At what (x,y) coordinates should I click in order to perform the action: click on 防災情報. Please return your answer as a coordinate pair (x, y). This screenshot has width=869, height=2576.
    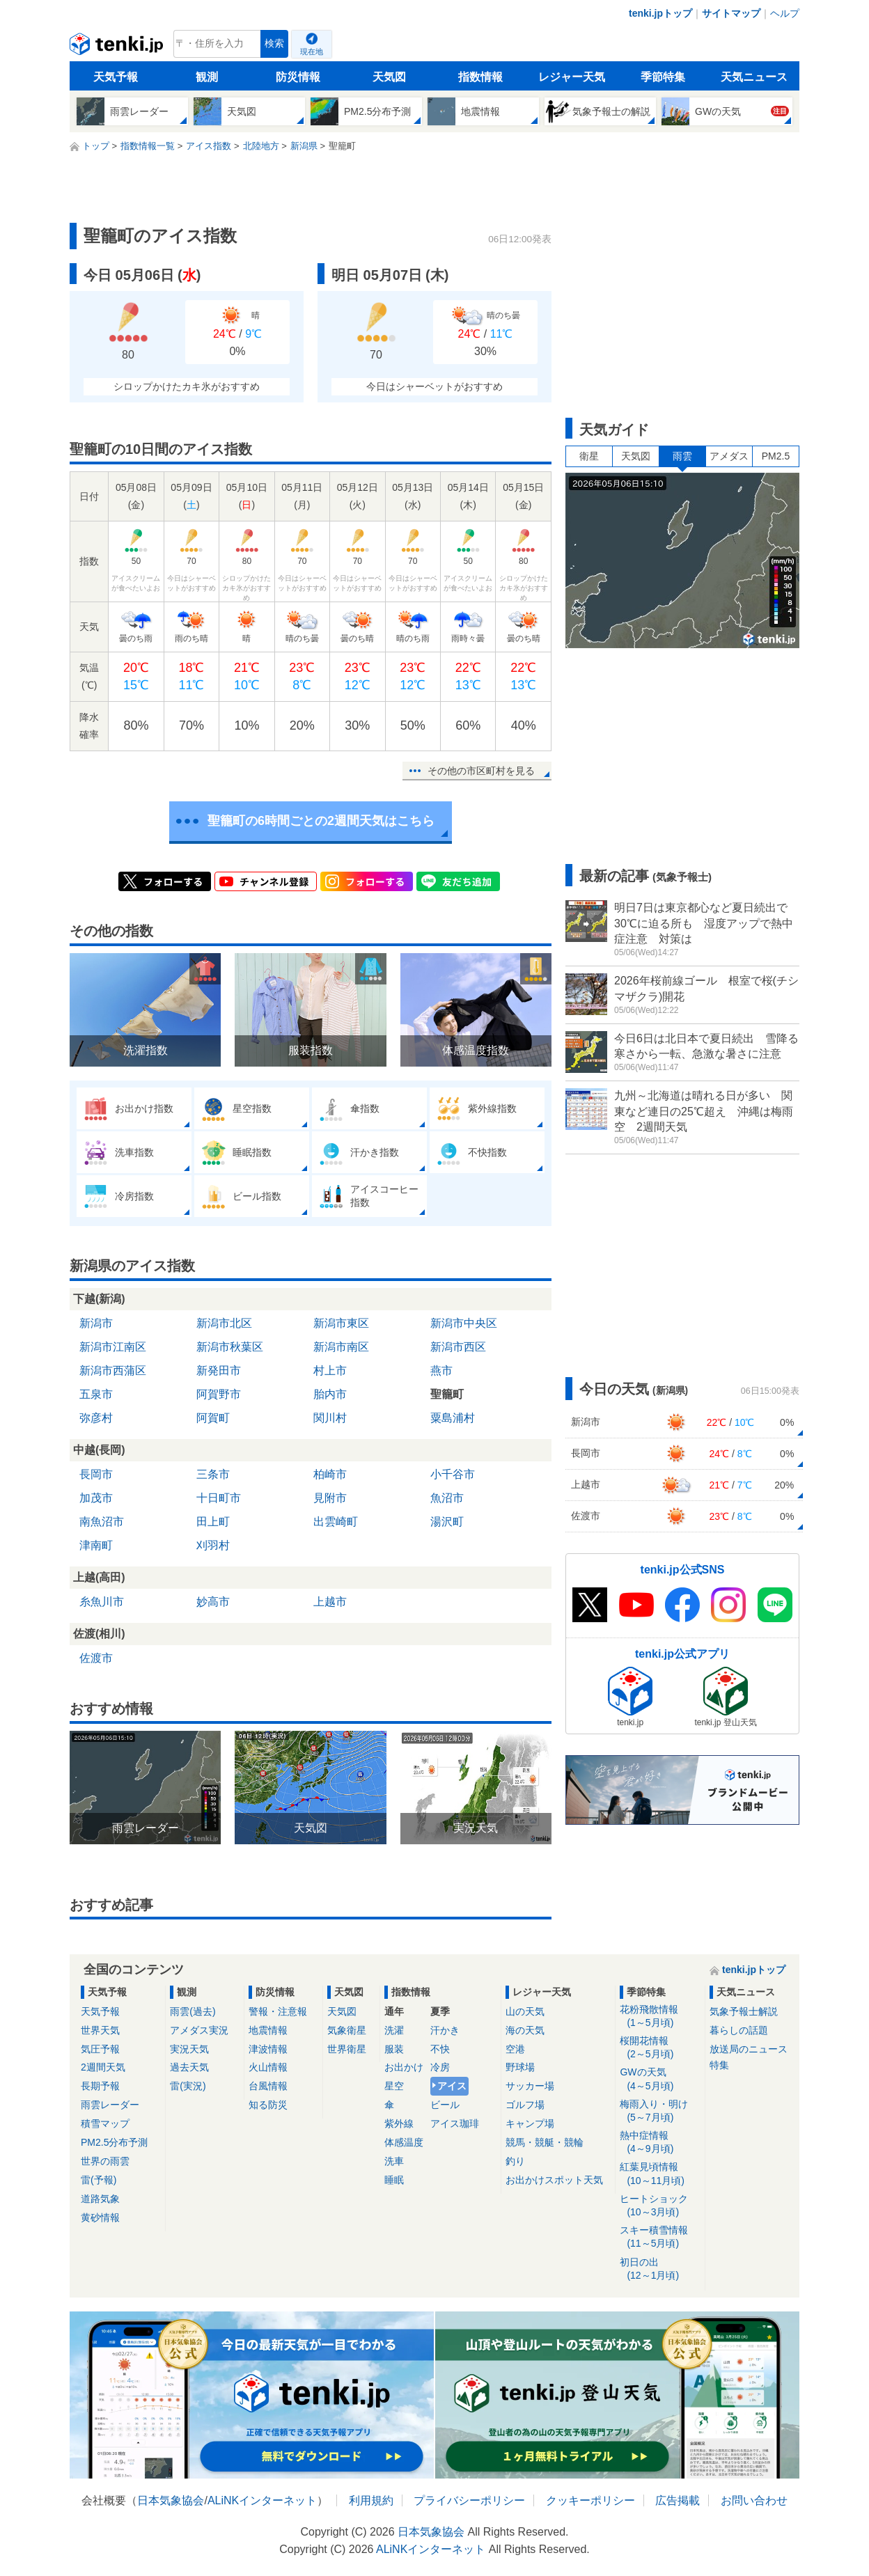
    Looking at the image, I should click on (298, 77).